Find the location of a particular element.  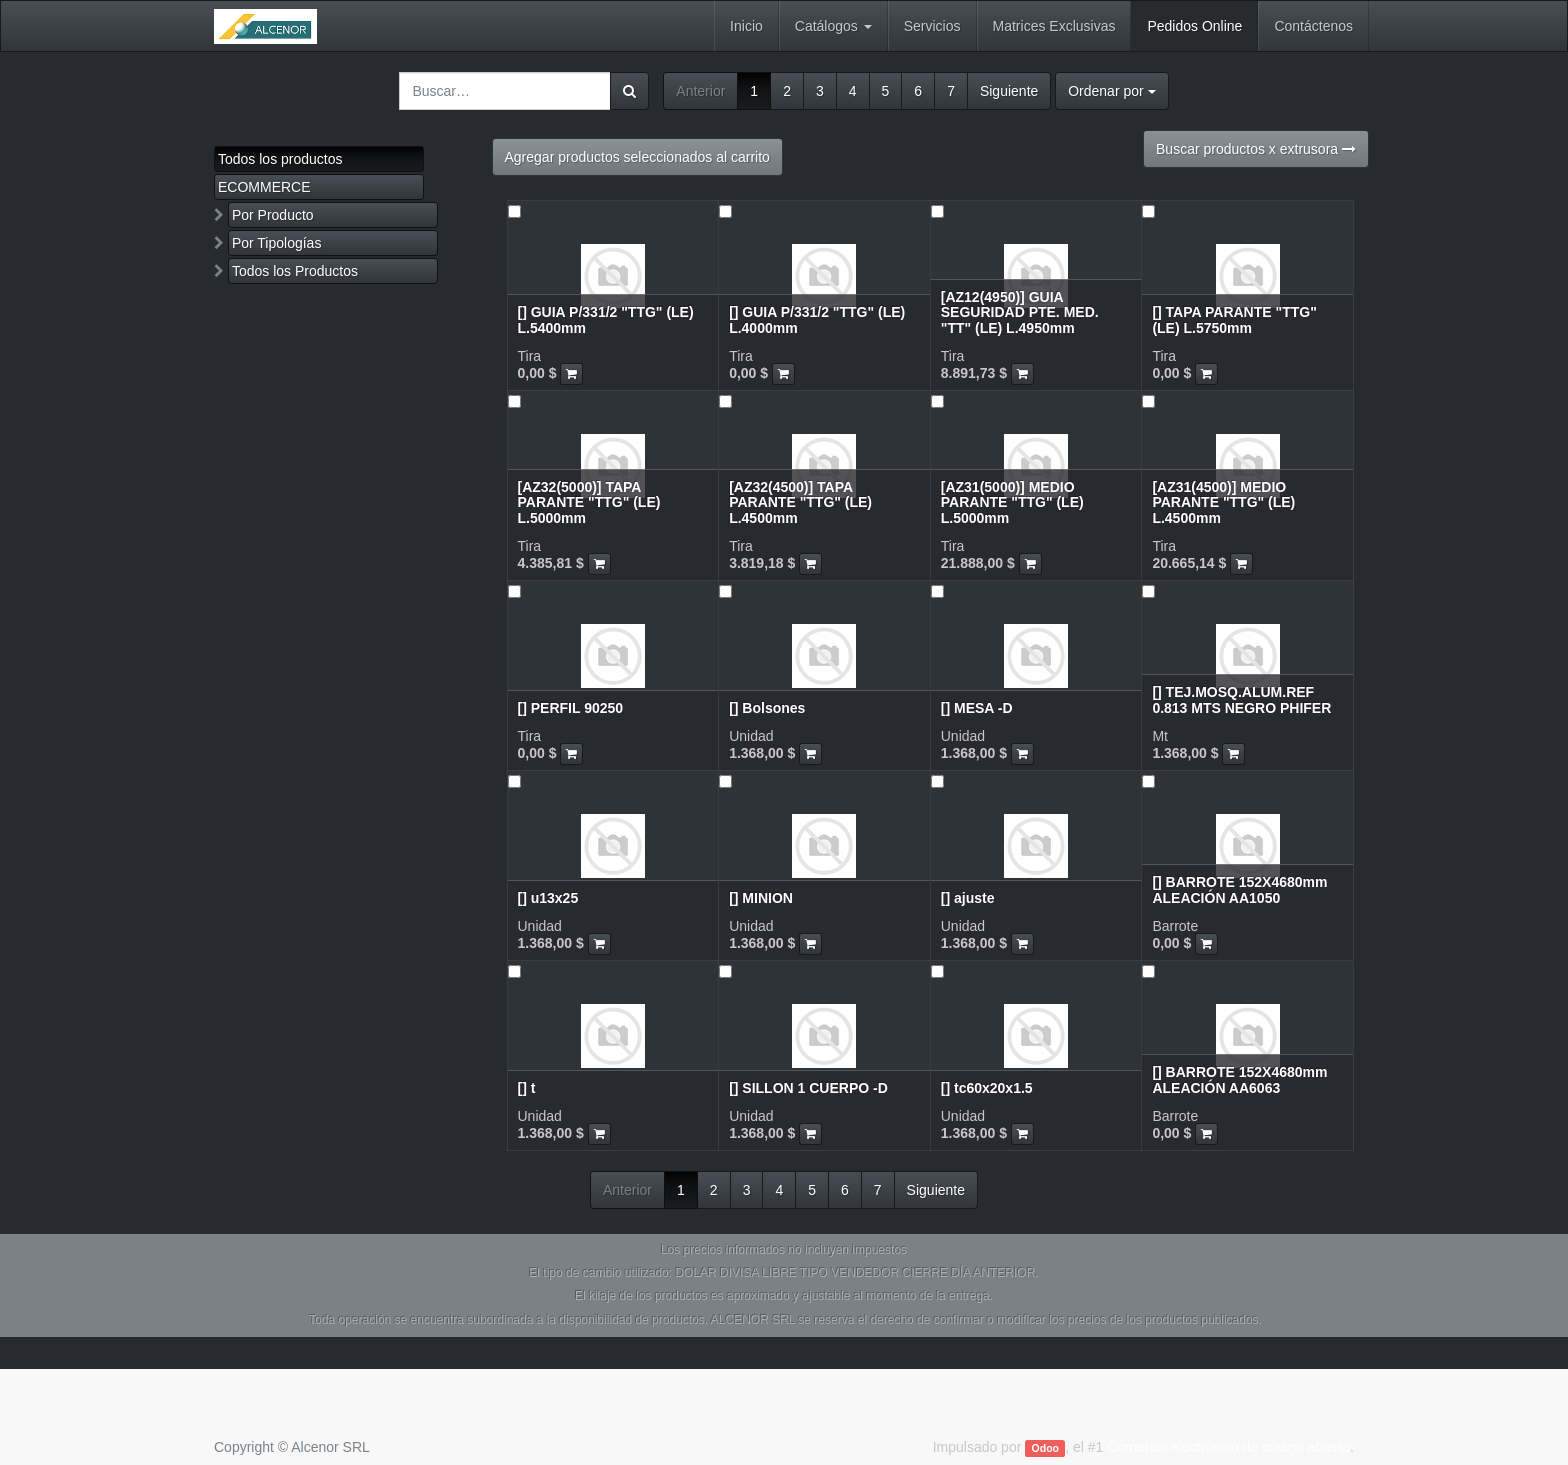

[AZ31(5000)] MEDIO PARANTE "TTG" (LE) L.5000mm is located at coordinates (1012, 502).